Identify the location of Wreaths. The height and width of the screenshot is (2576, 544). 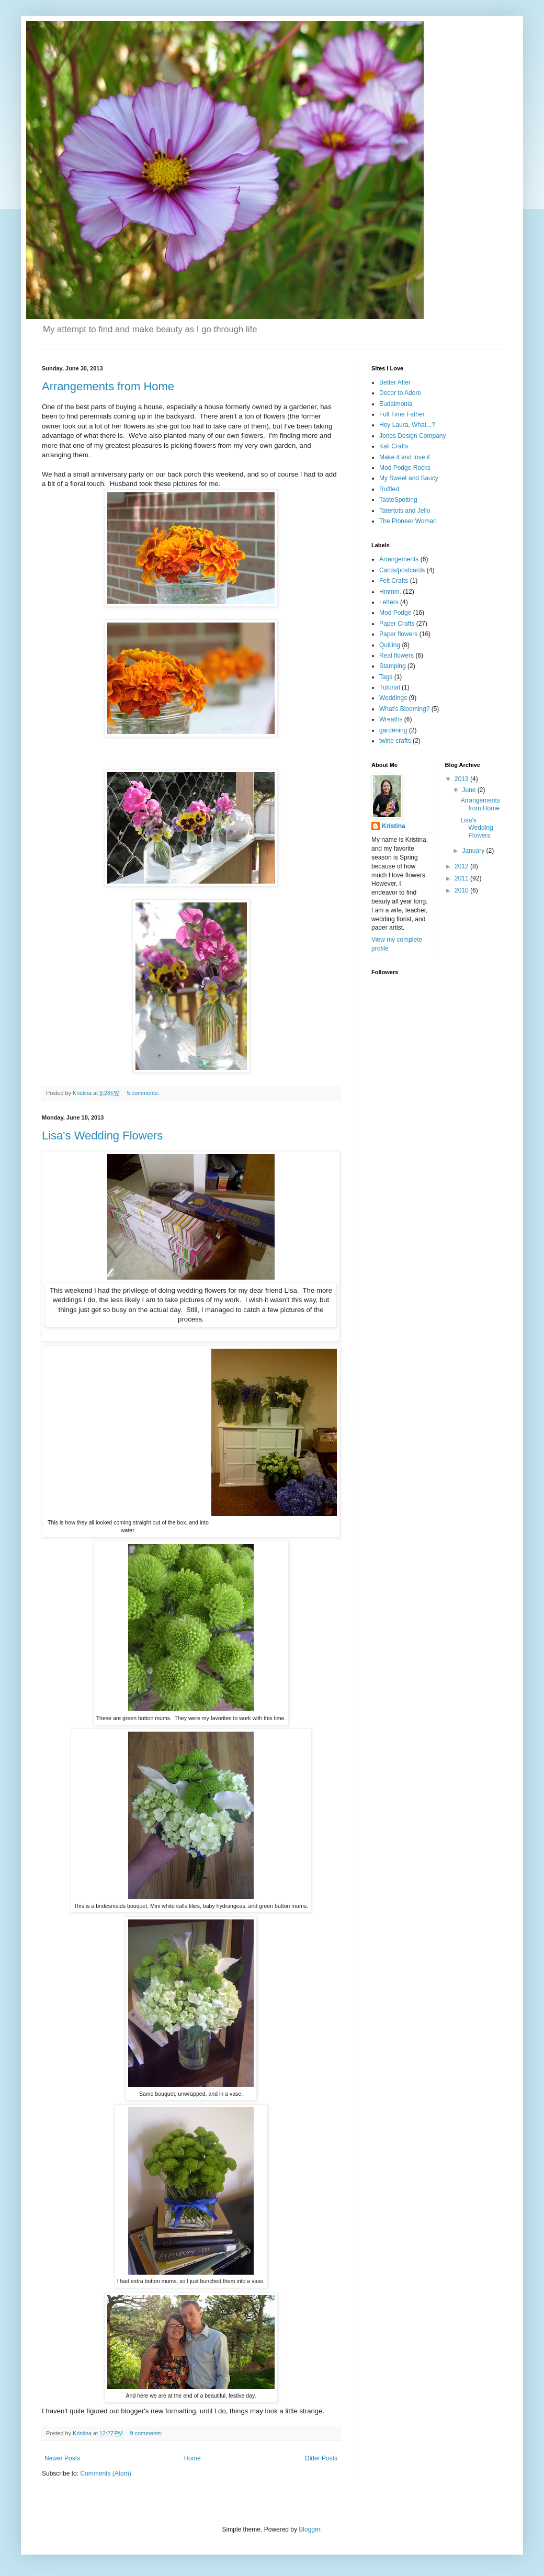
(390, 719).